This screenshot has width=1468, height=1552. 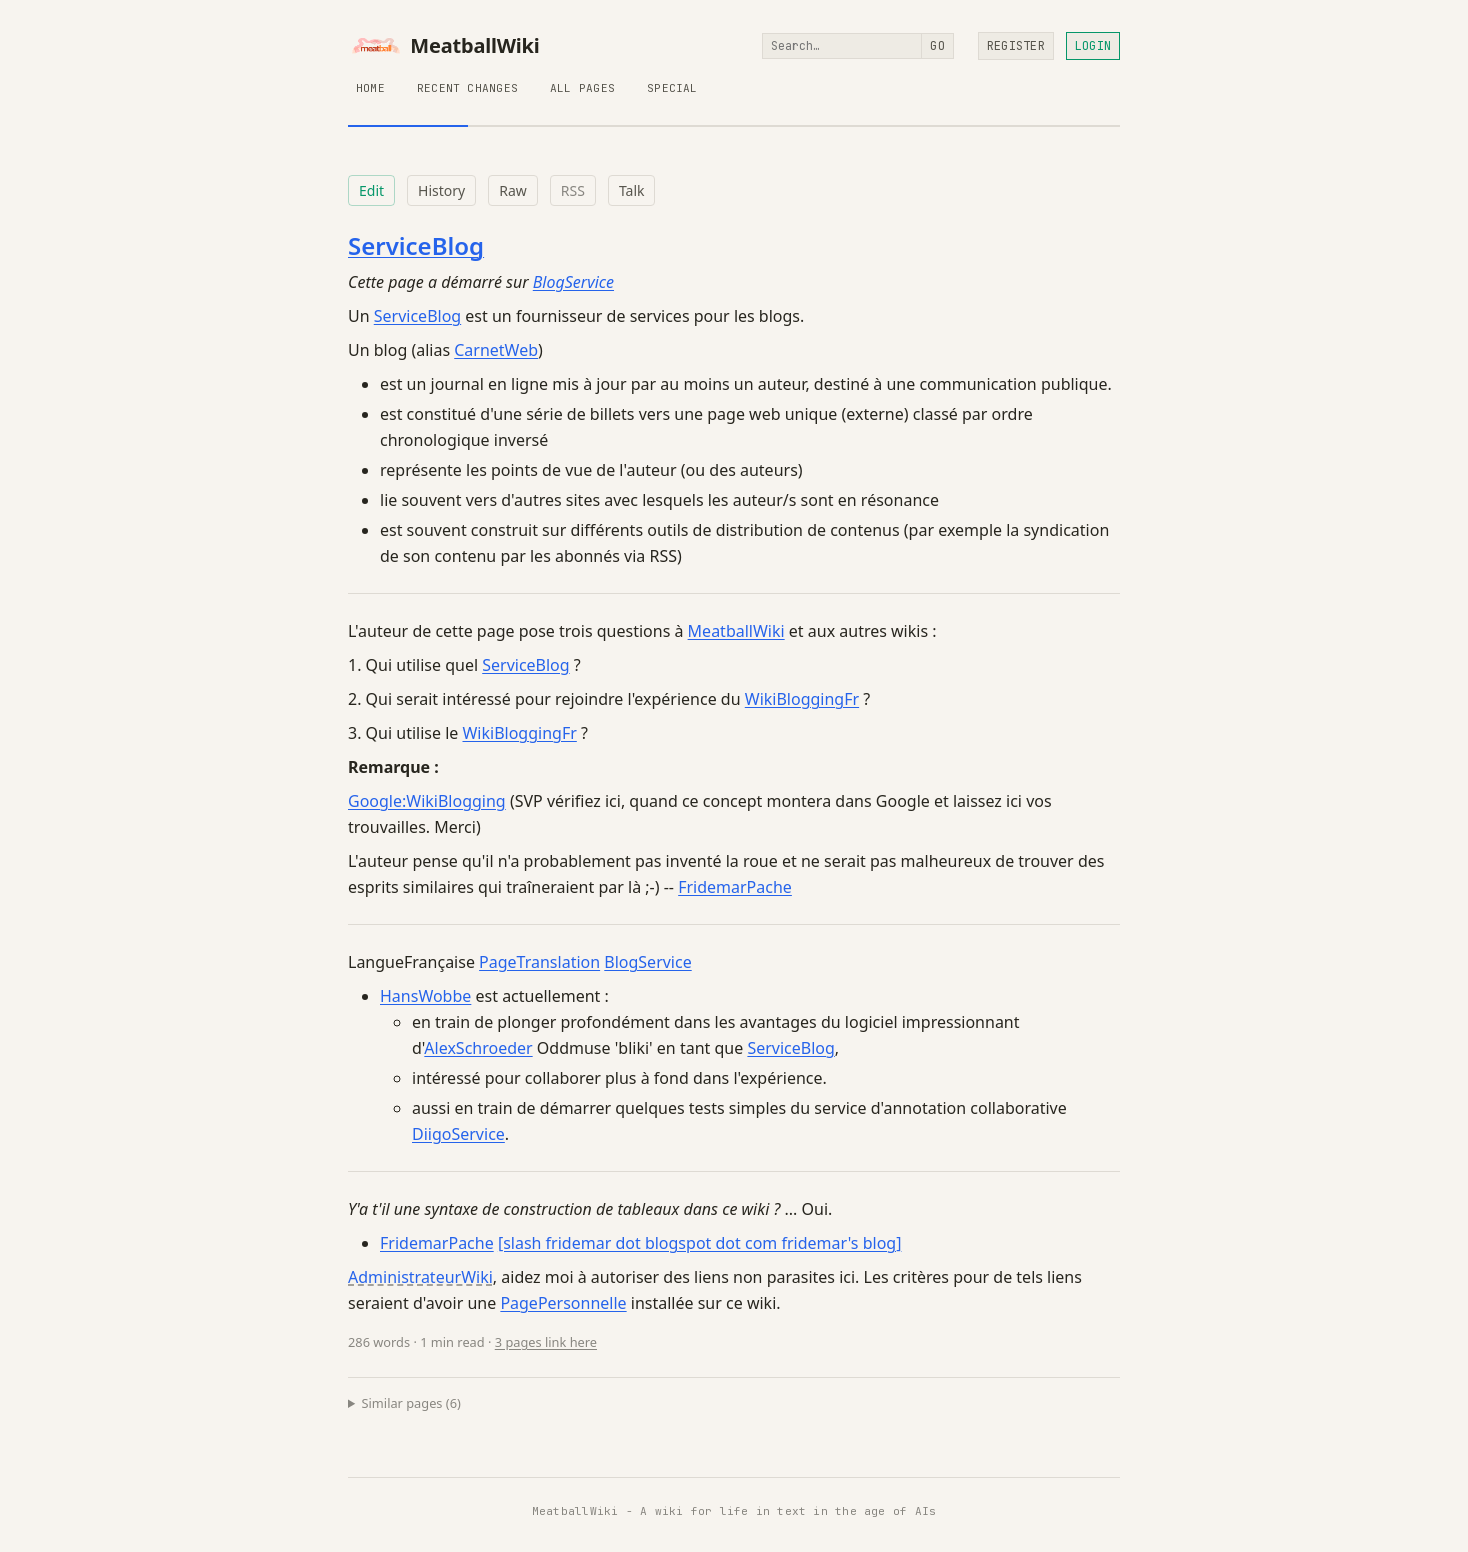 What do you see at coordinates (573, 282) in the screenshot?
I see `BlogService` at bounding box center [573, 282].